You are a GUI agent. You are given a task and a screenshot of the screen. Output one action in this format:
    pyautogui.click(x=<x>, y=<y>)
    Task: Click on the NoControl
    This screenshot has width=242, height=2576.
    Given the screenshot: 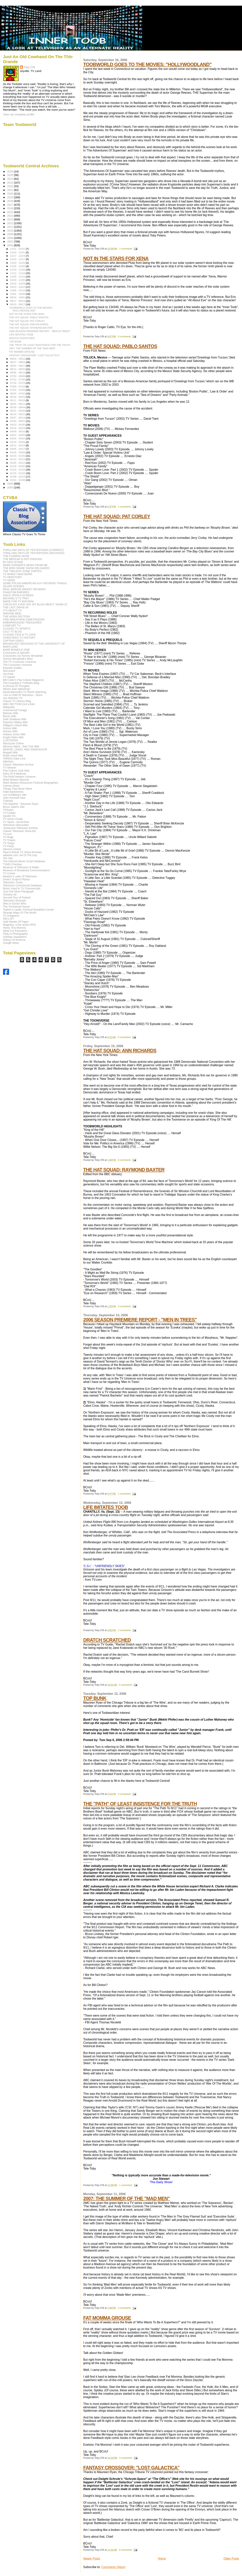 What is the action you would take?
    pyautogui.click(x=9, y=670)
    